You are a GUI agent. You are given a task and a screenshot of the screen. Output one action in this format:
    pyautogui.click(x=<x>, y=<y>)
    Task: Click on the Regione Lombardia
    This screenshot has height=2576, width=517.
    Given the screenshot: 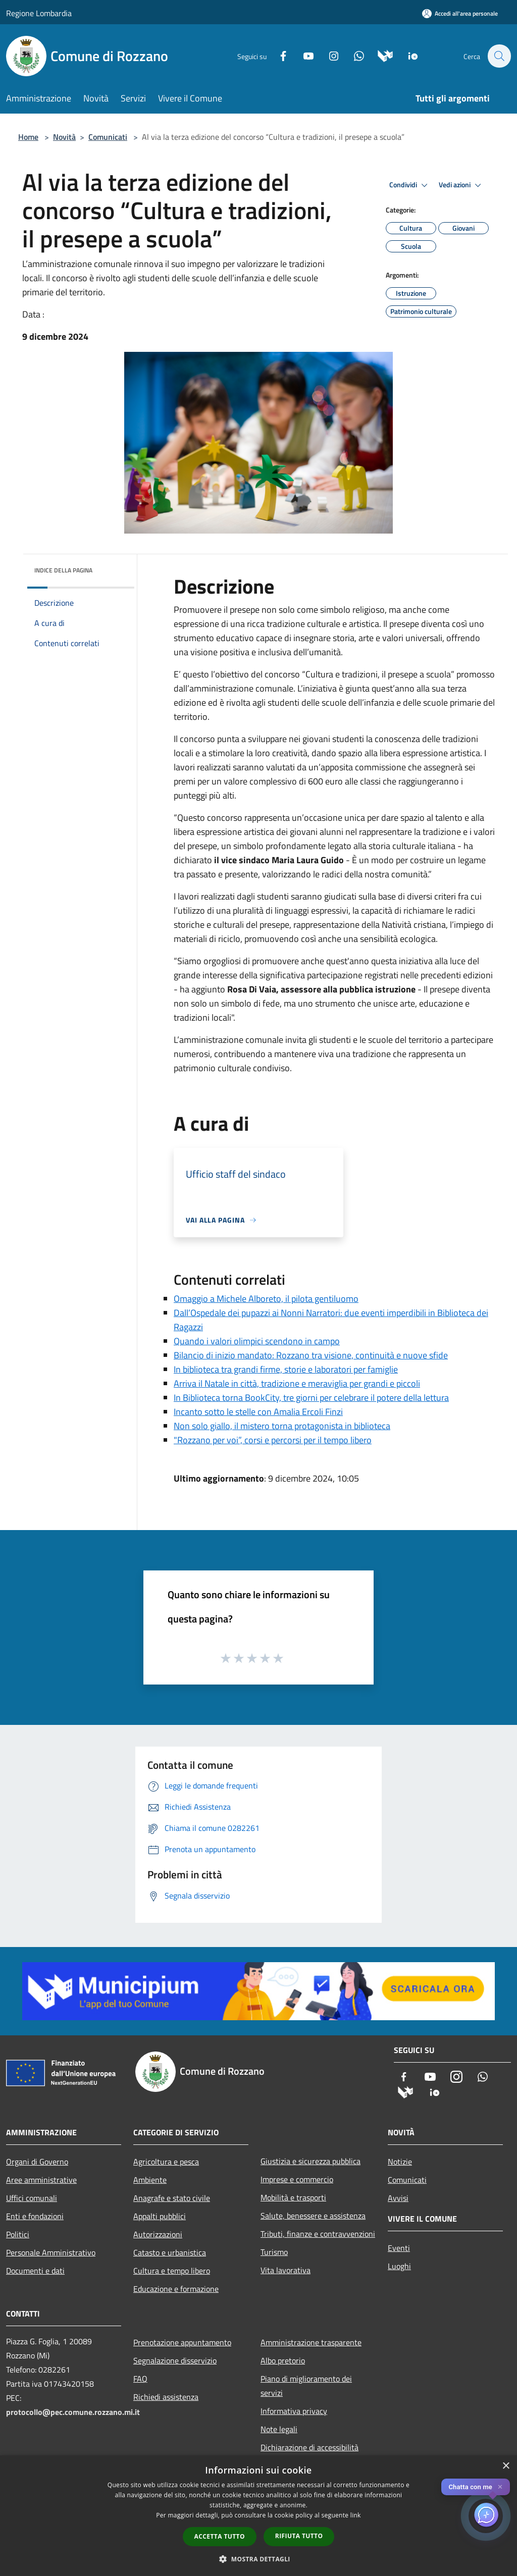 What is the action you would take?
    pyautogui.click(x=39, y=13)
    